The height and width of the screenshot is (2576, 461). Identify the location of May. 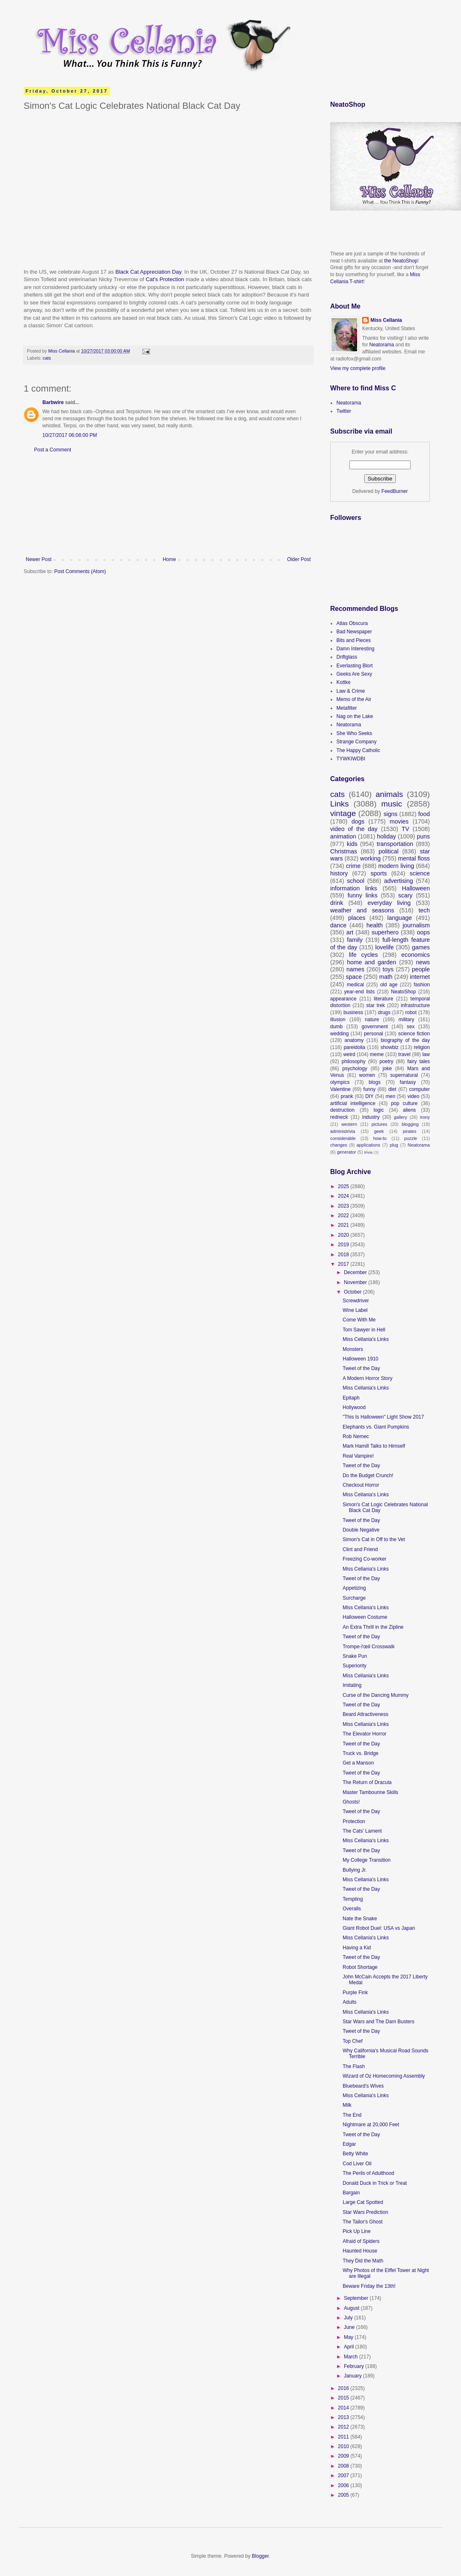
(349, 2337).